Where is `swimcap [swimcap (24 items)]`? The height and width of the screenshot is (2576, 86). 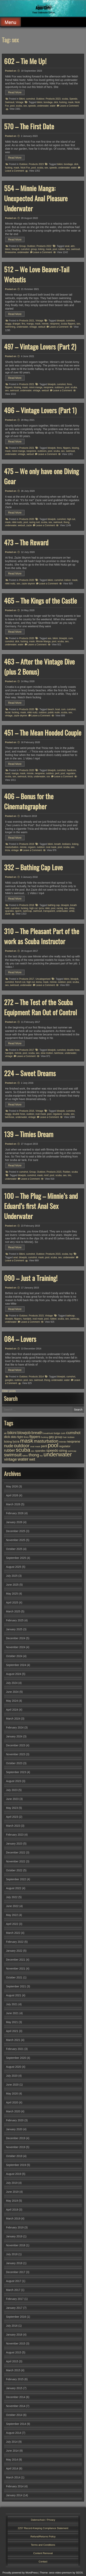
swimcap [swimcap (24 items)] is located at coordinates (72, 1451).